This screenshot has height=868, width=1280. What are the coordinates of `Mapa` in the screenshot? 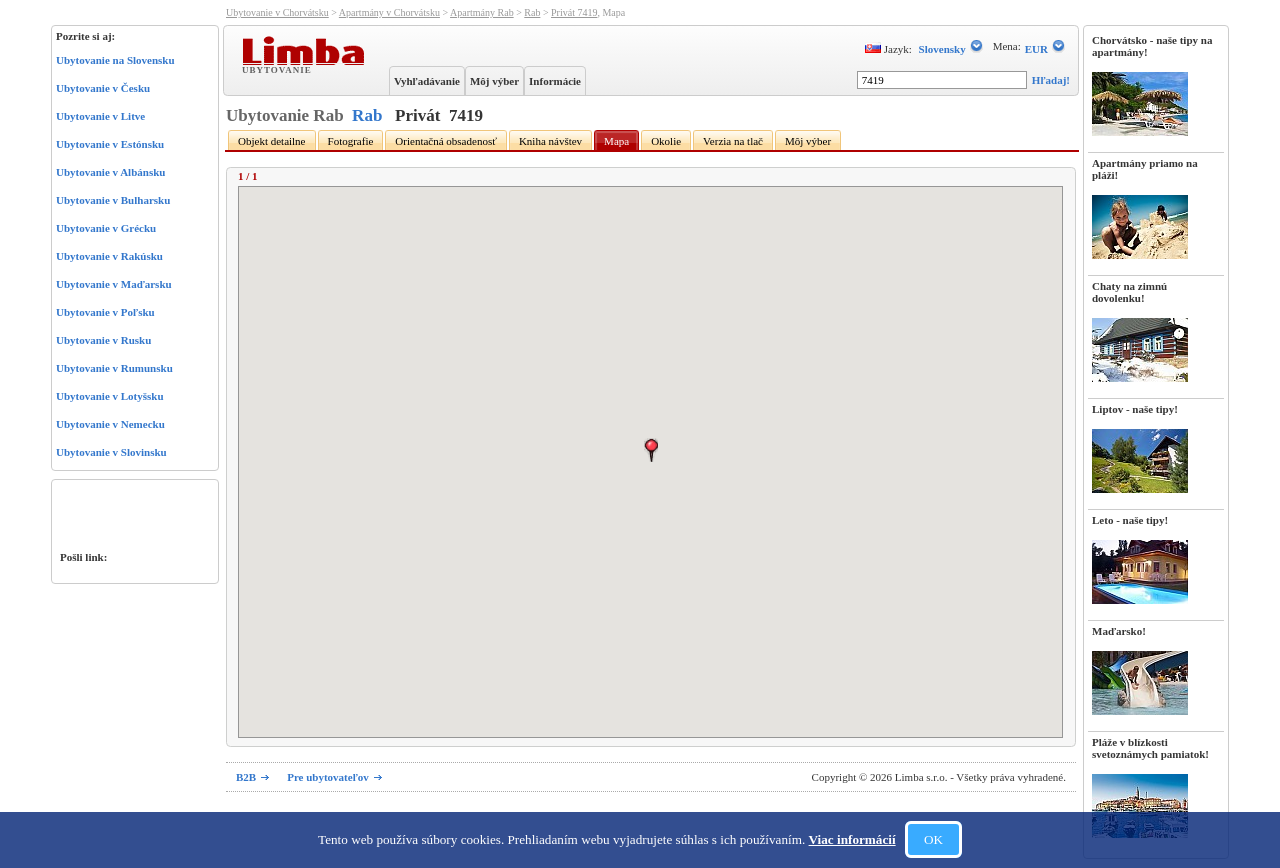 It's located at (616, 141).